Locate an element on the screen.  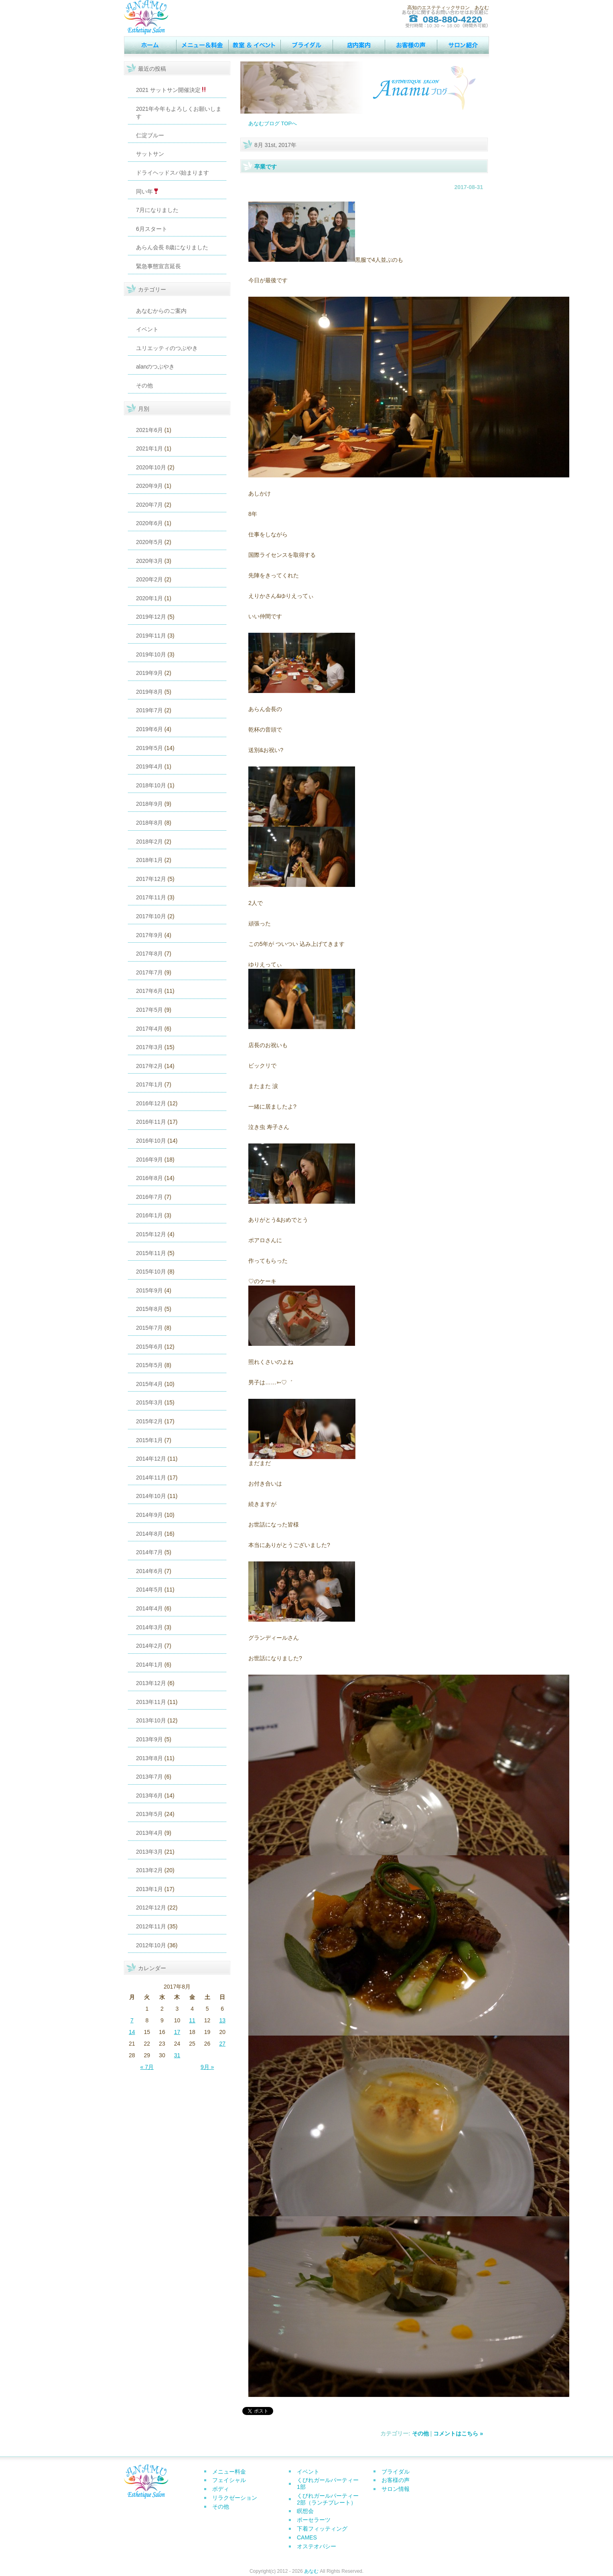
2015年8月 is located at coordinates (149, 1309).